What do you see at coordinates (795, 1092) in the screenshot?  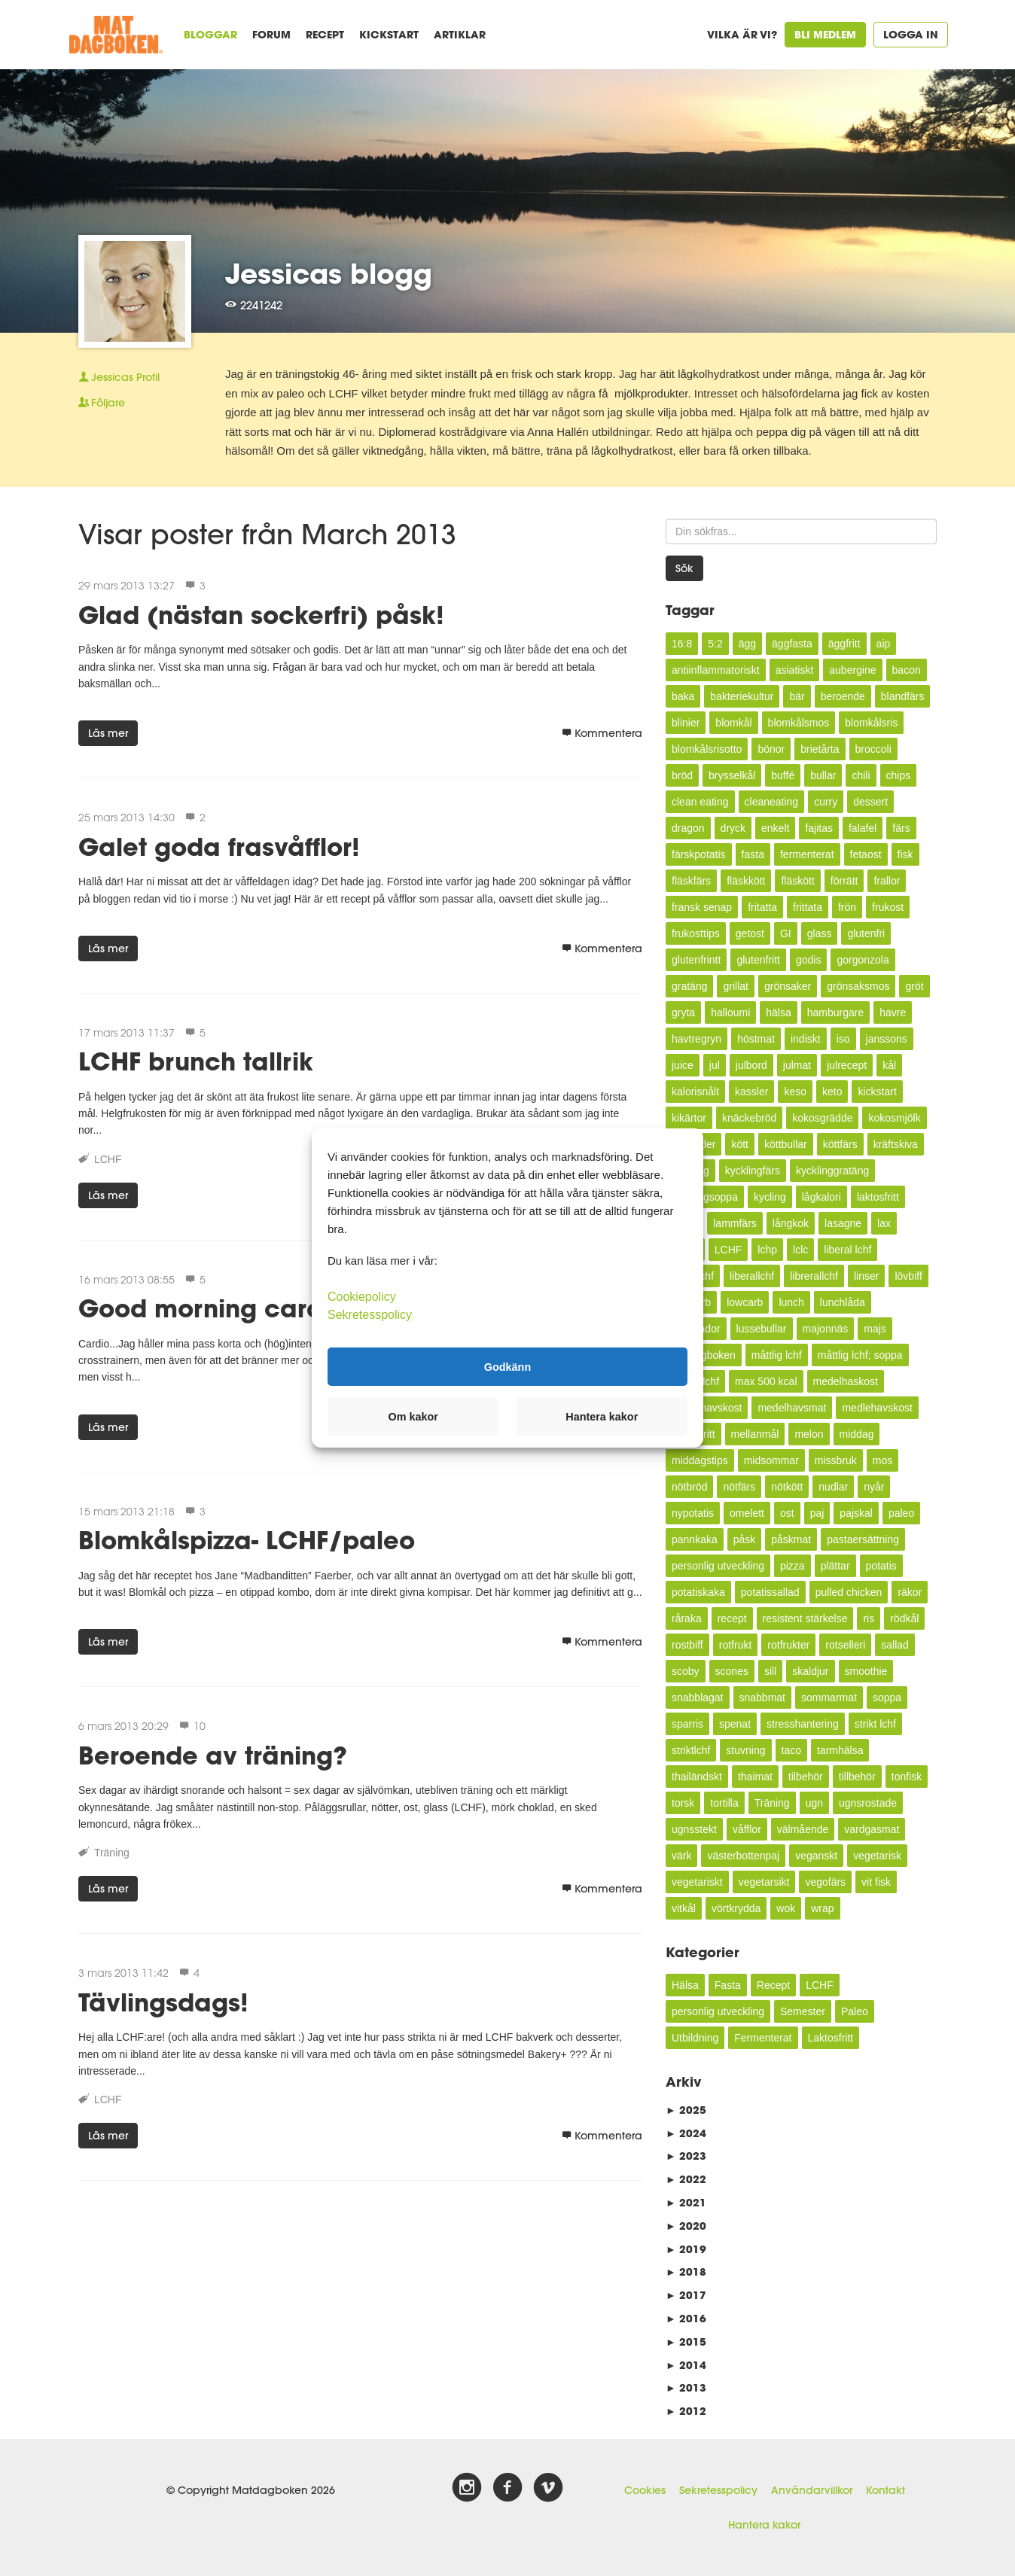 I see `keso` at bounding box center [795, 1092].